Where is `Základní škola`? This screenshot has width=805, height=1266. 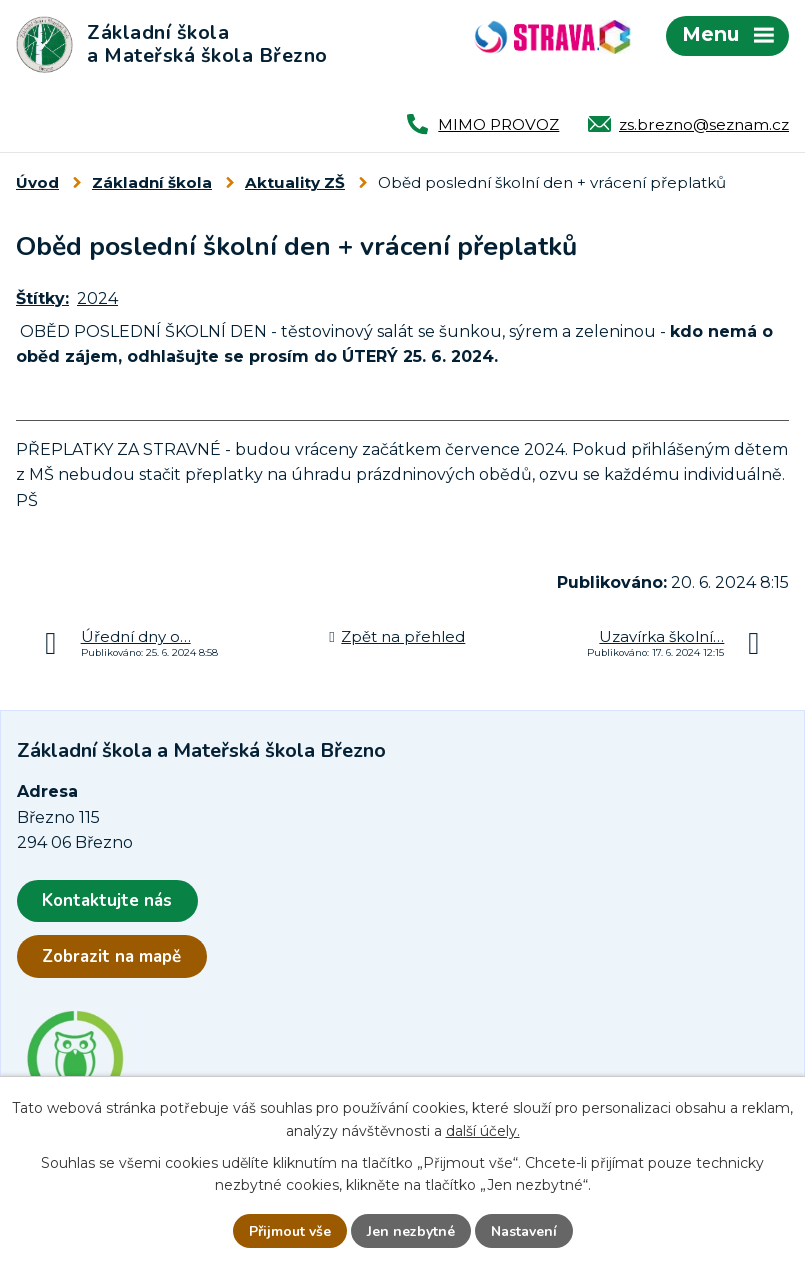 Základní škola is located at coordinates (152, 182).